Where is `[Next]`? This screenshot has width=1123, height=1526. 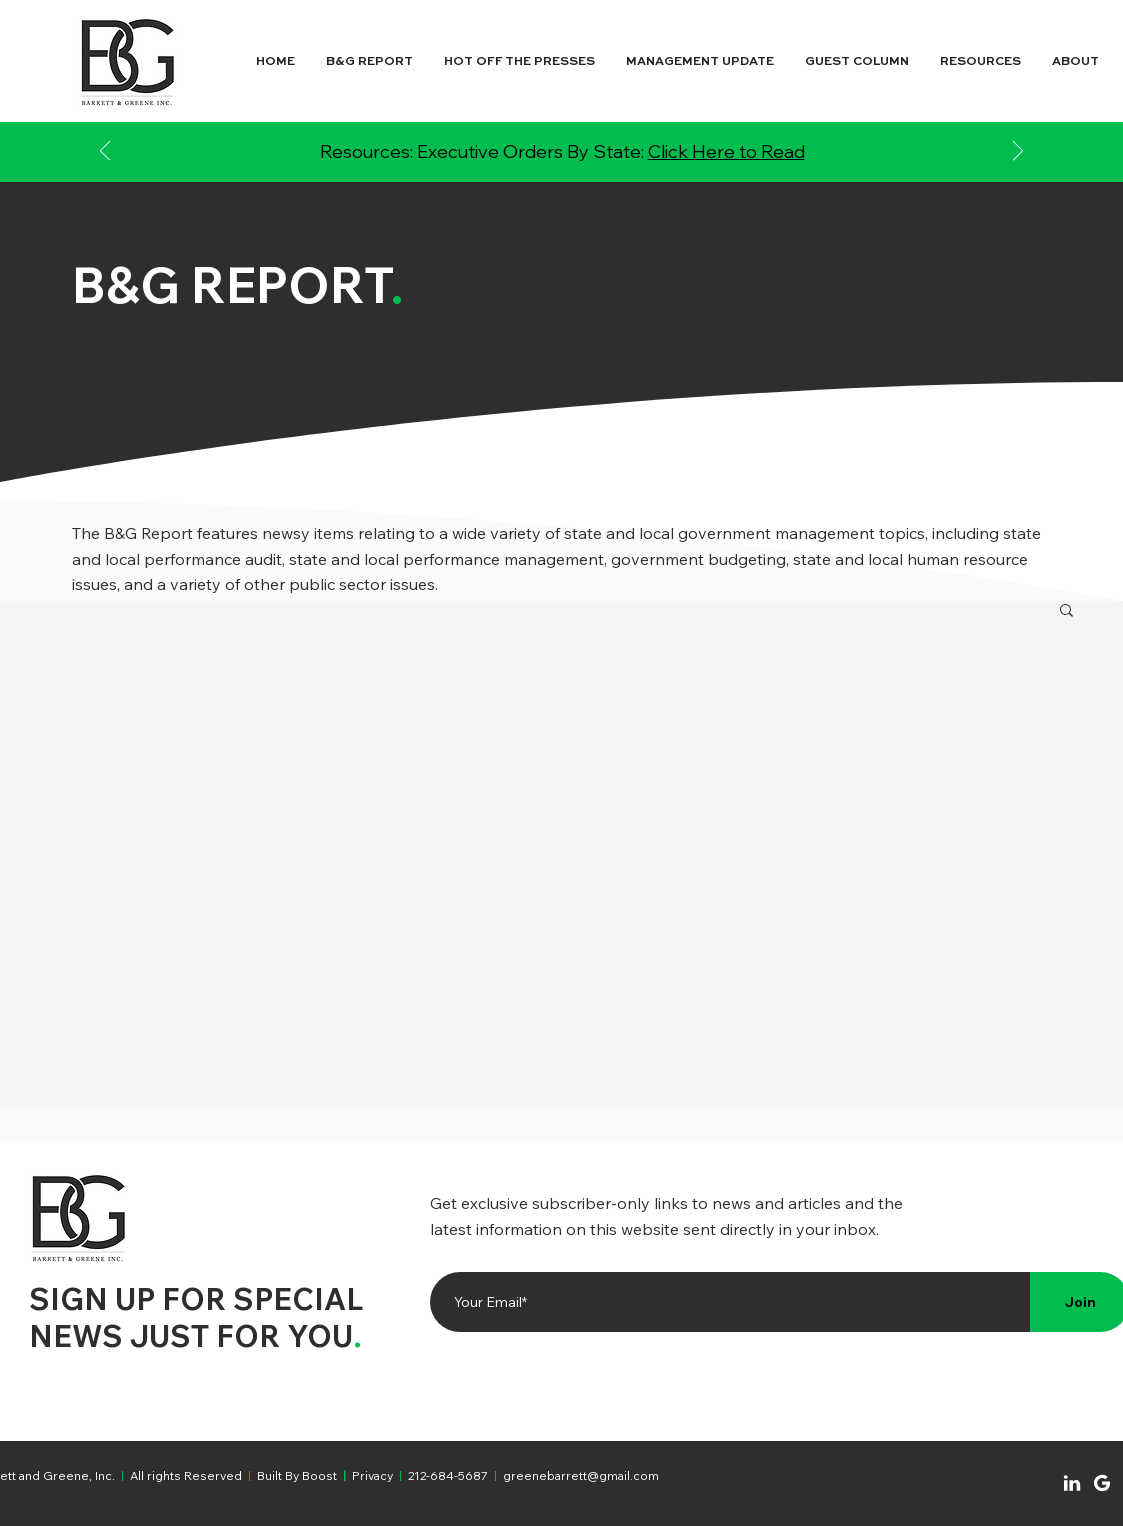
[Next] is located at coordinates (1018, 152).